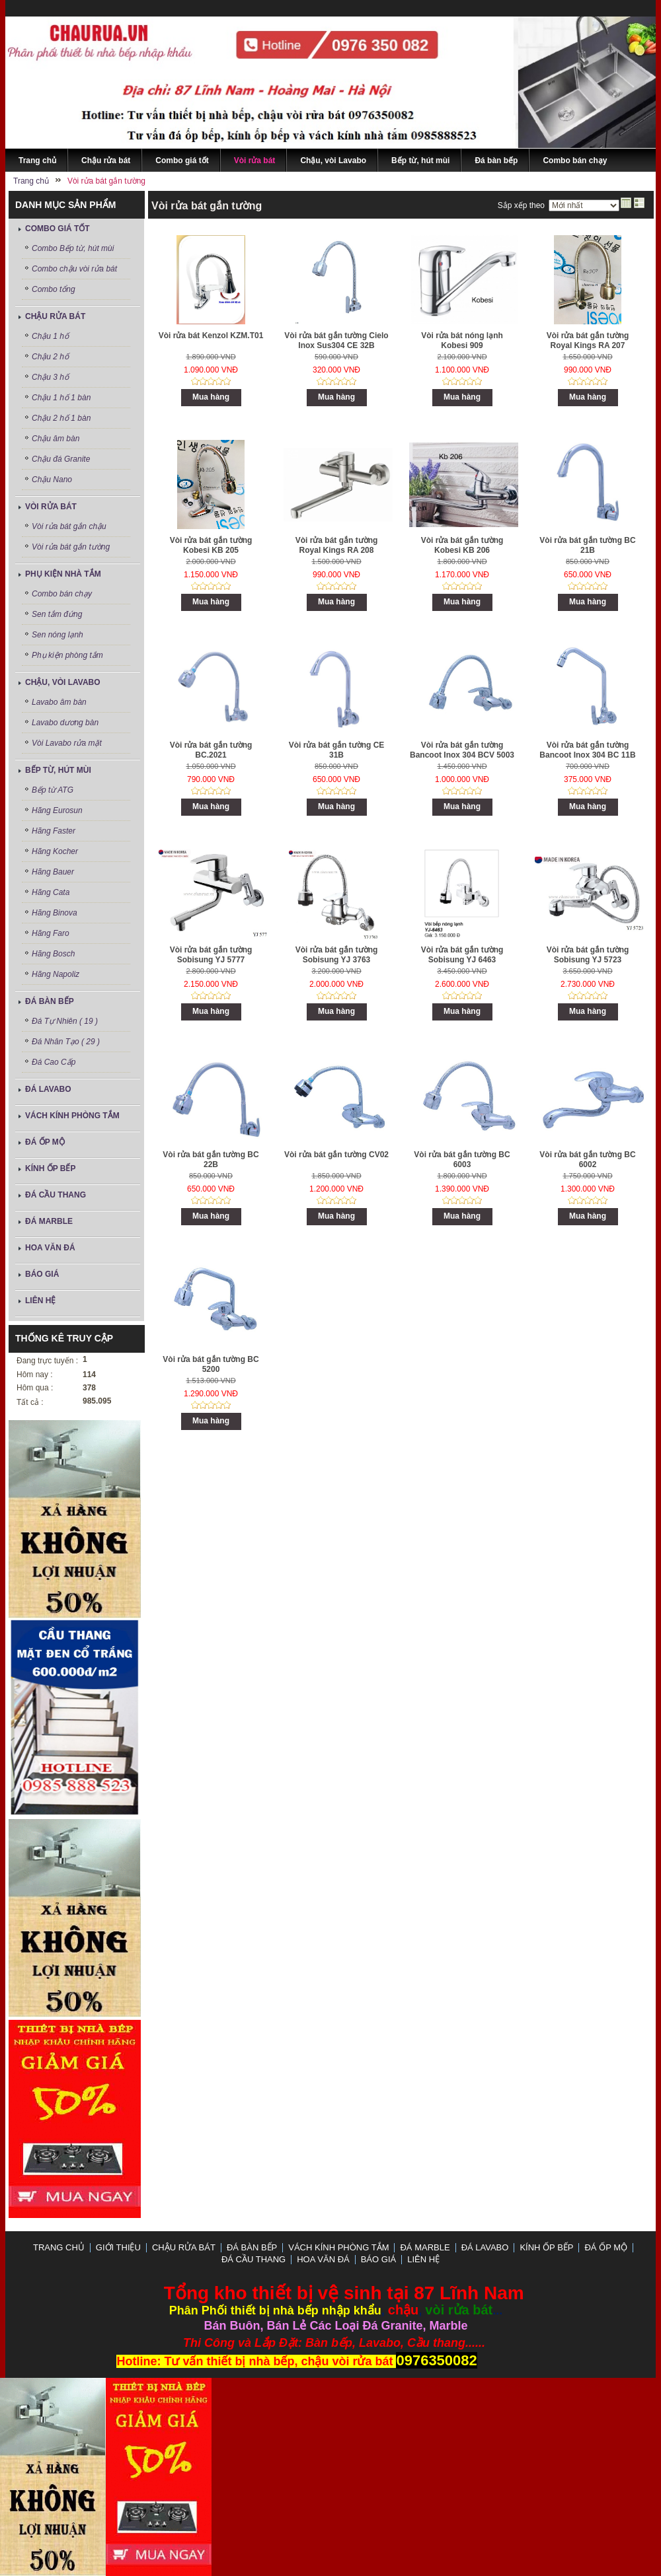  Describe the element at coordinates (337, 750) in the screenshot. I see `Vòi rửa bát gắn tường CE 31B` at that location.